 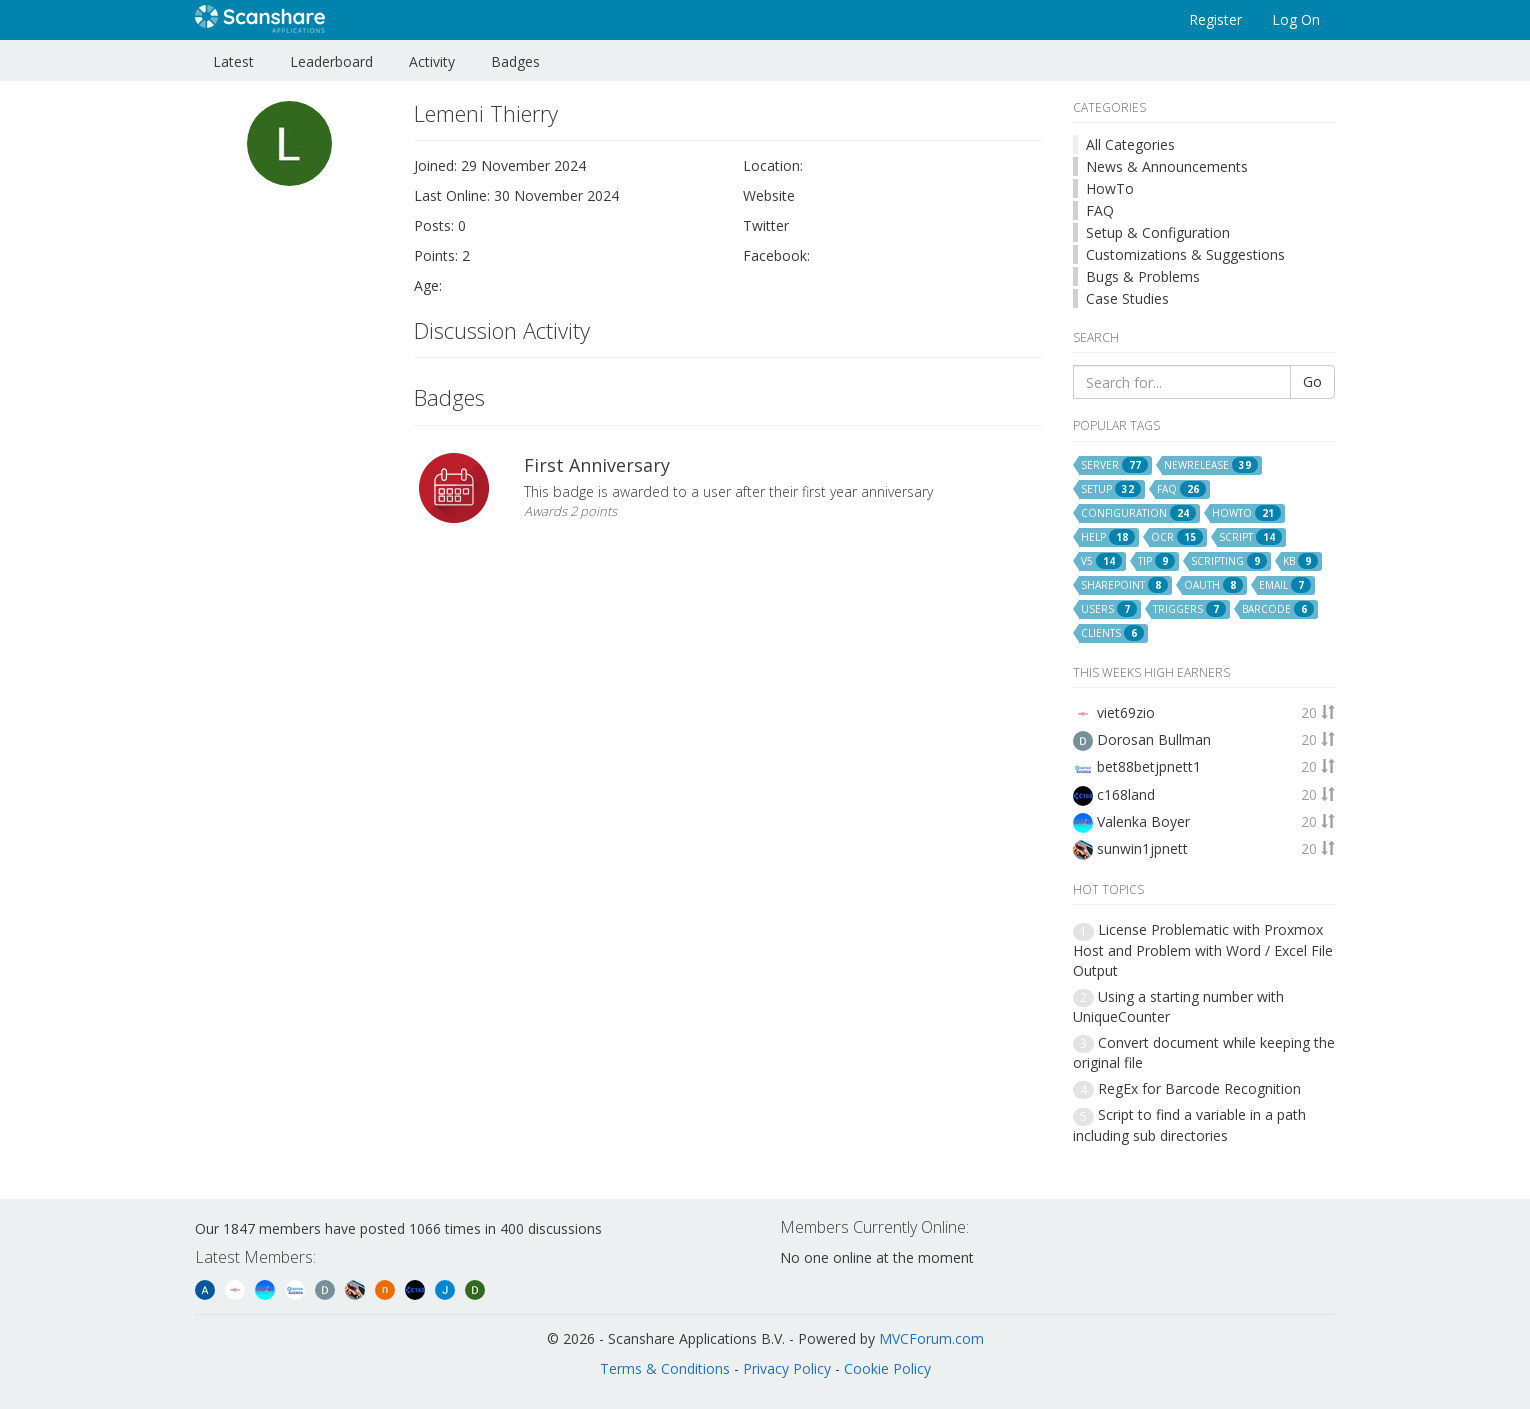 What do you see at coordinates (1130, 144) in the screenshot?
I see `All Categories` at bounding box center [1130, 144].